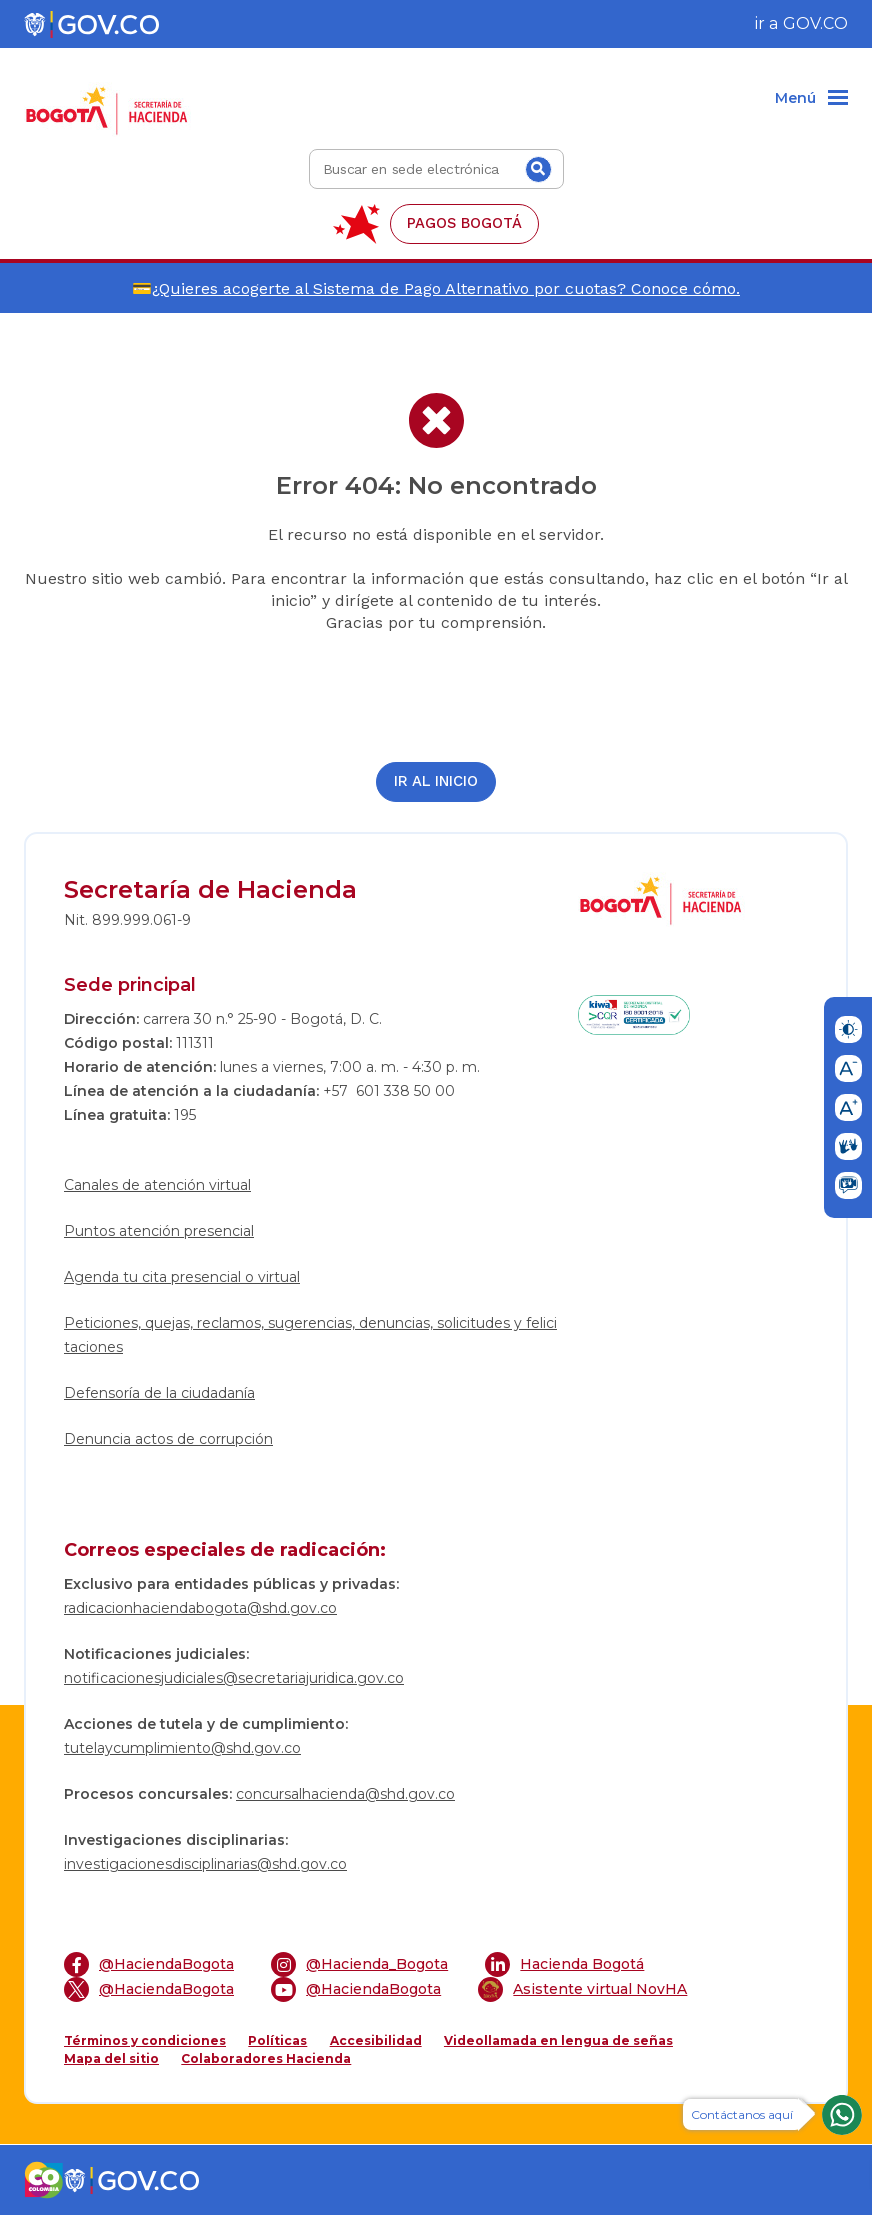  I want to click on @HaciendaBogota, so click(149, 1964).